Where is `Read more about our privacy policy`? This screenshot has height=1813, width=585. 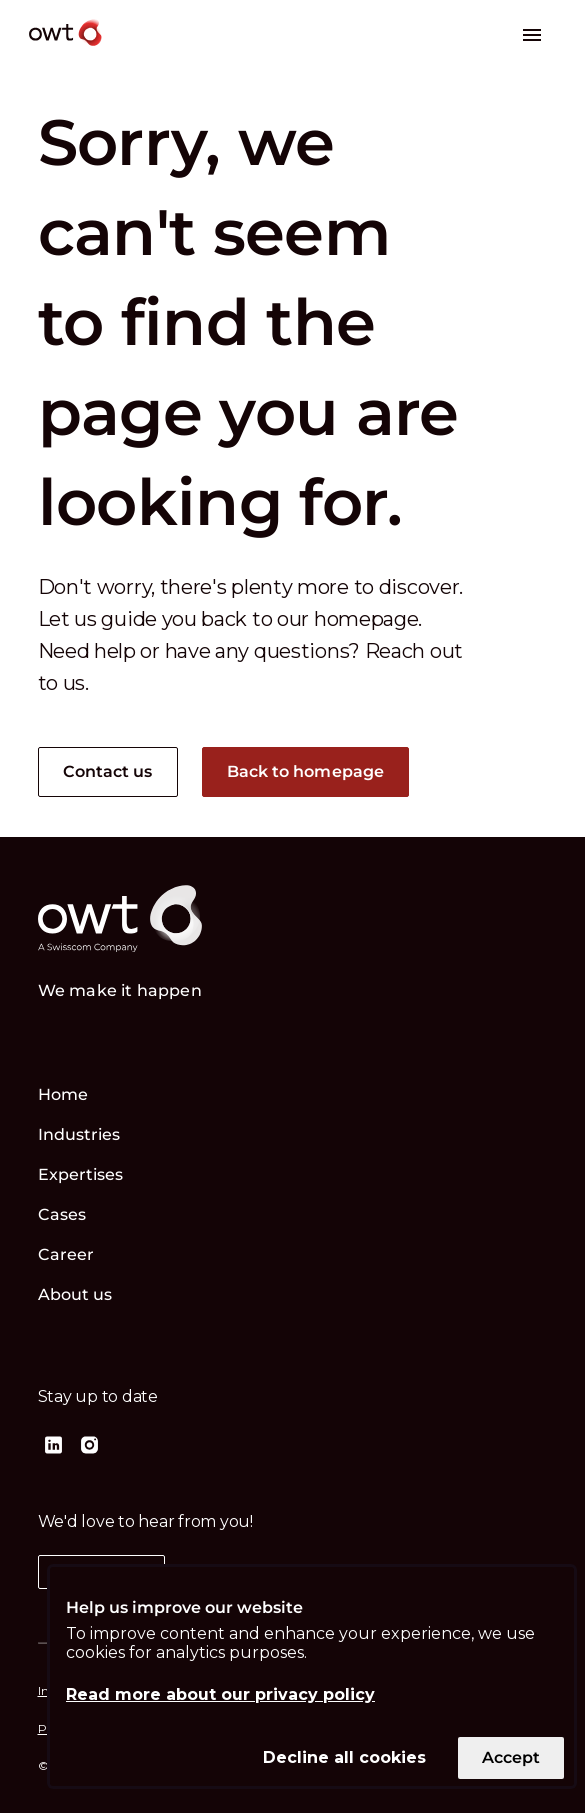 Read more about our privacy policy is located at coordinates (220, 1694).